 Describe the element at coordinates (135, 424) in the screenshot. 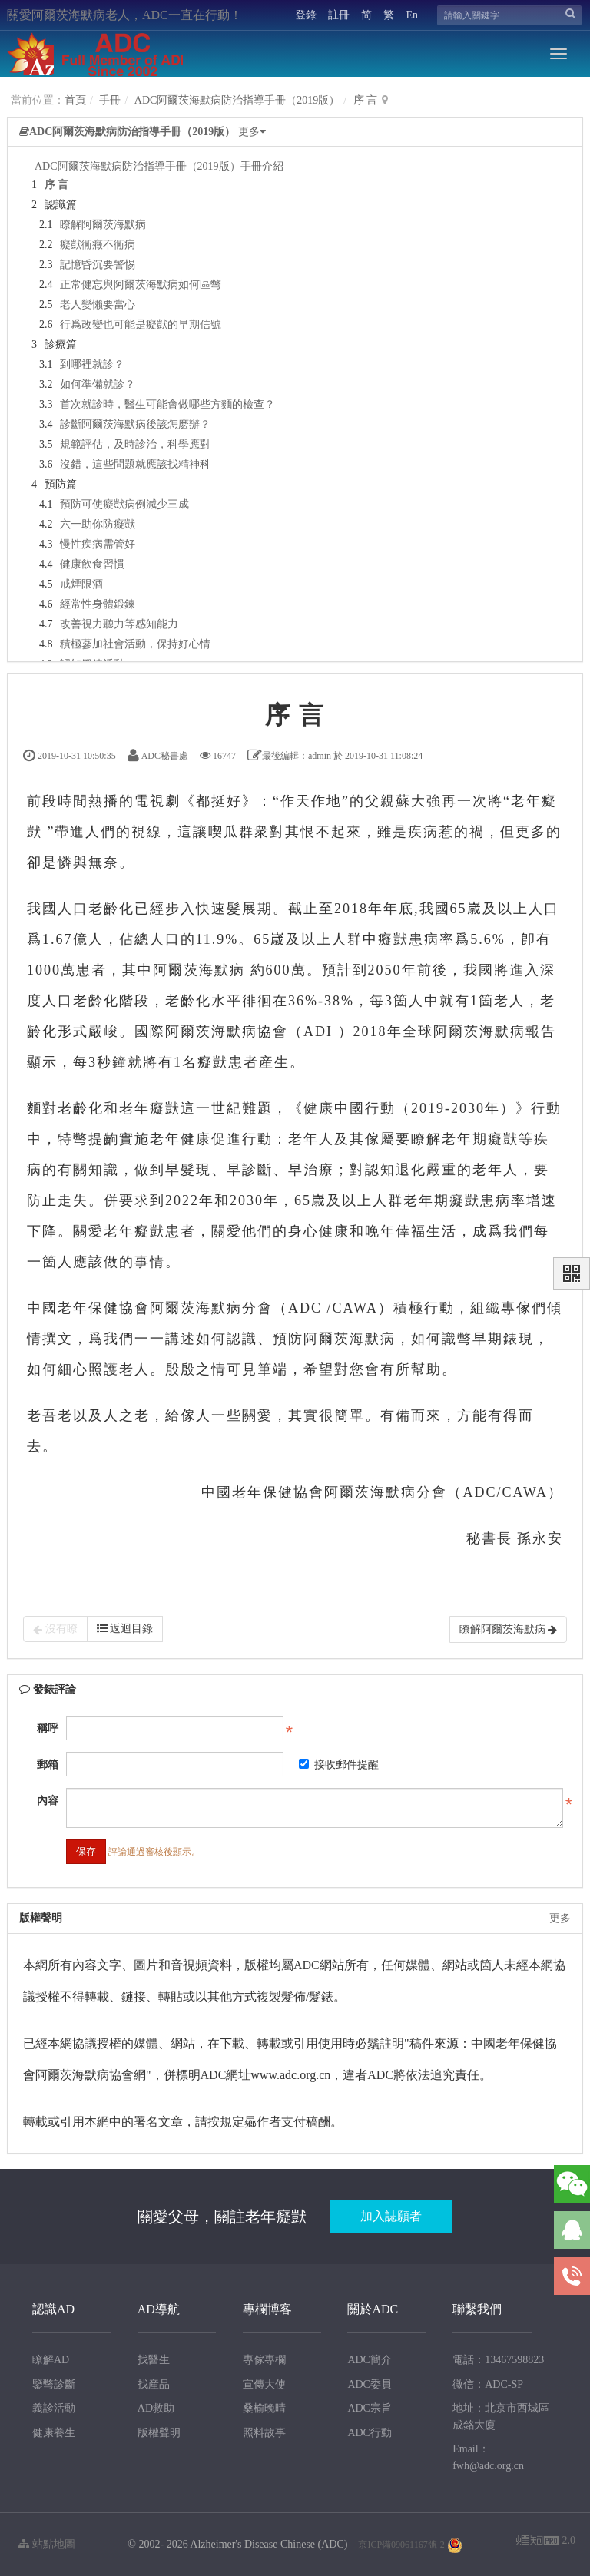

I see `診斷阿爾茨海默病後該怎麽辦？` at that location.